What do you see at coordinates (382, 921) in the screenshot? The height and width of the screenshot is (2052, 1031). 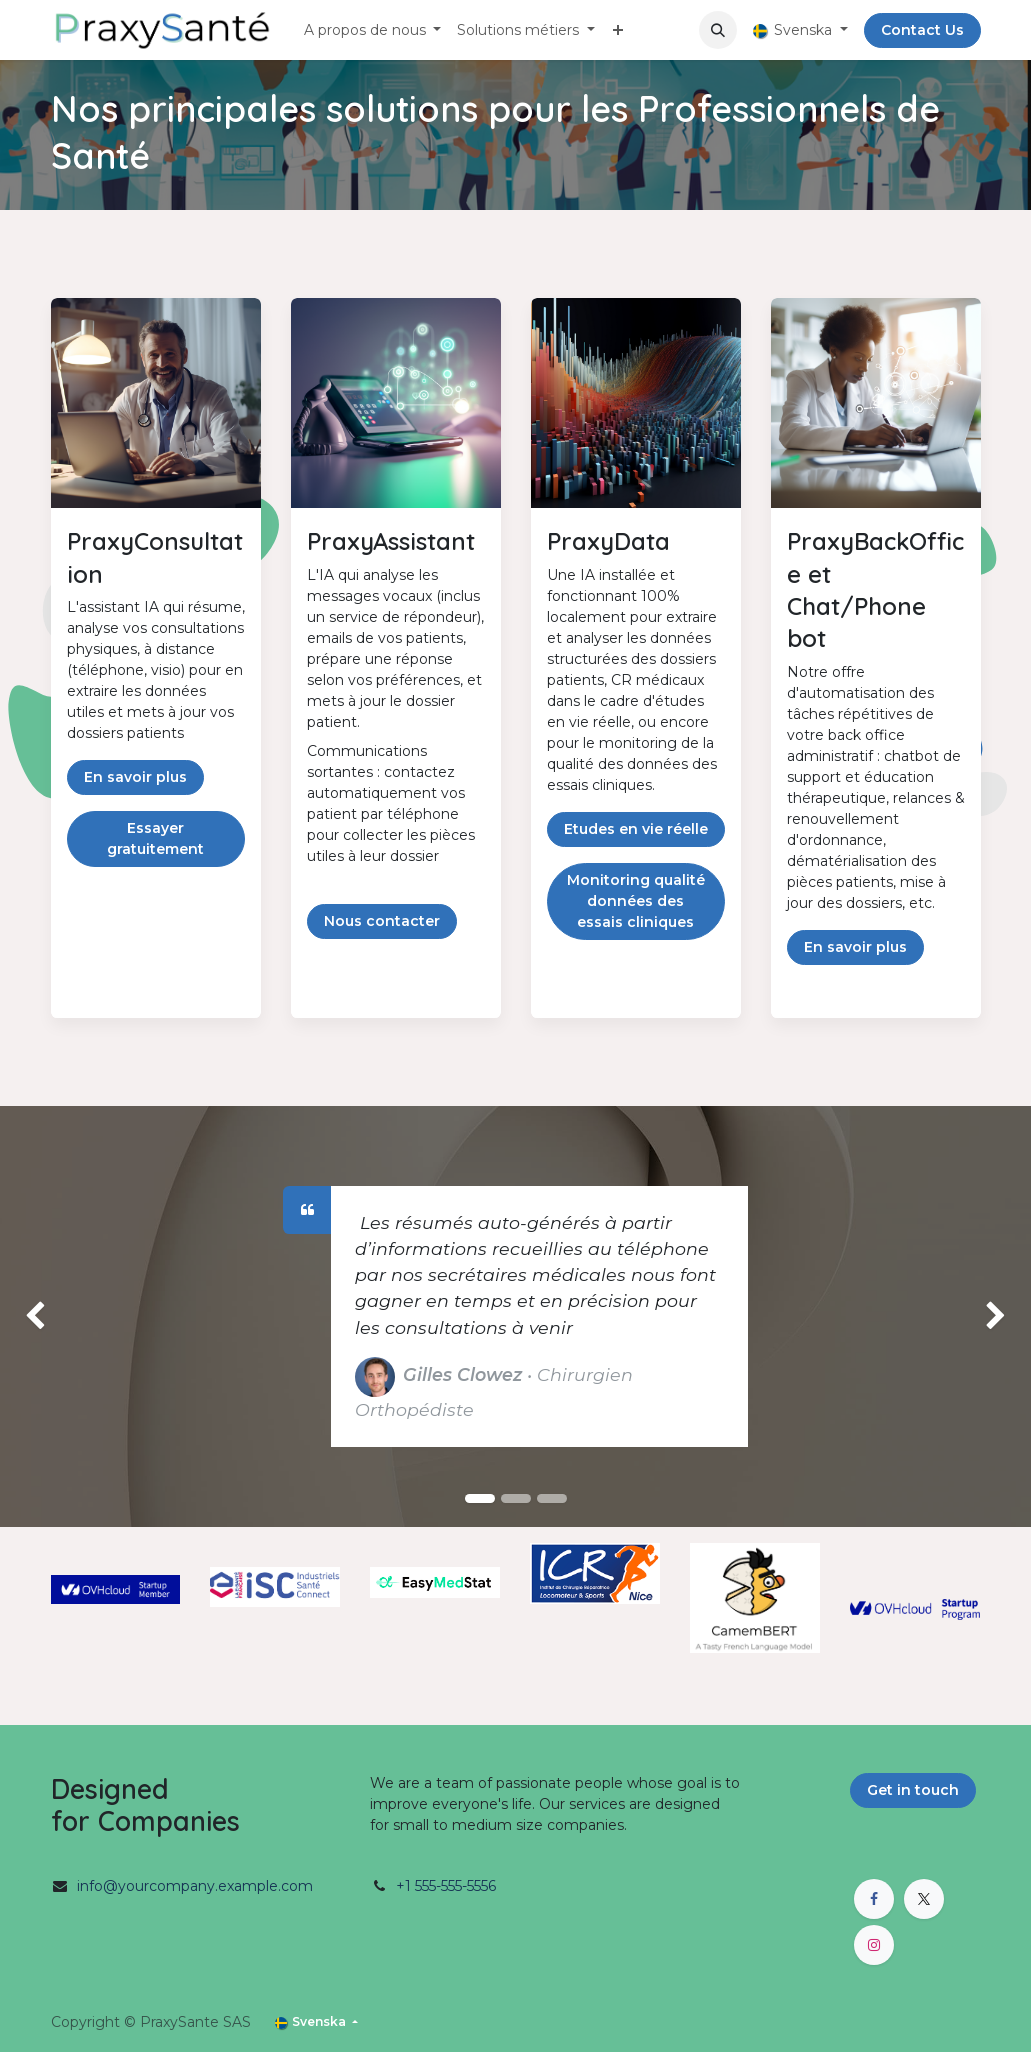 I see `Nous contacter` at bounding box center [382, 921].